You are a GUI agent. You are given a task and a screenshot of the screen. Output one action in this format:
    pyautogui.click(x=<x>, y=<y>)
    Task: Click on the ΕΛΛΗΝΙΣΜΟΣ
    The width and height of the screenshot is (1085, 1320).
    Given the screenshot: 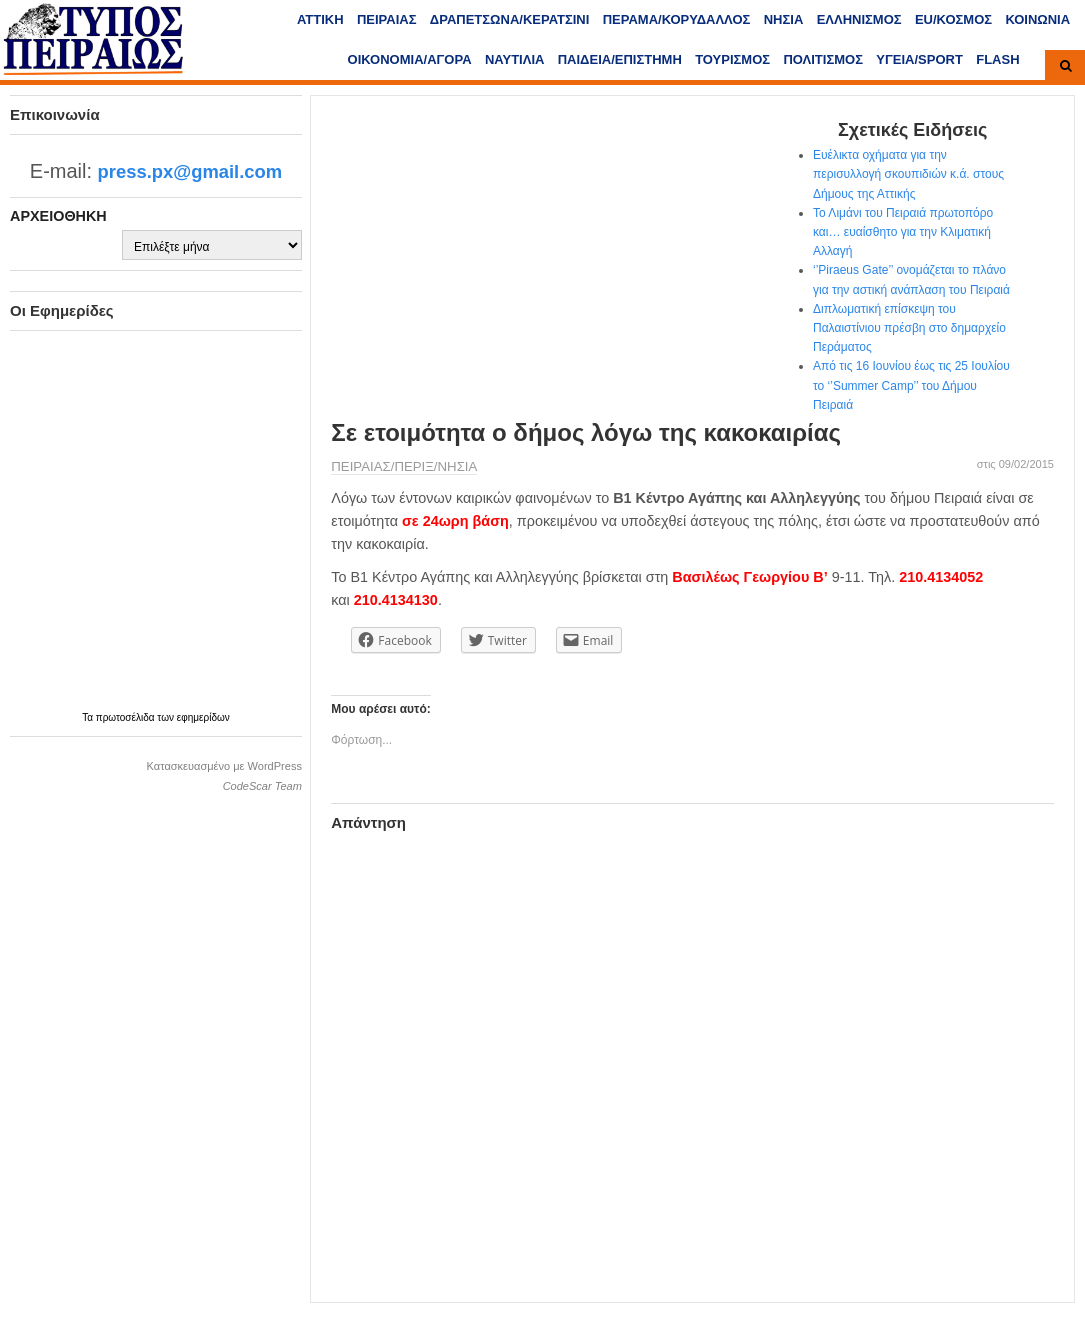 What is the action you would take?
    pyautogui.click(x=859, y=19)
    